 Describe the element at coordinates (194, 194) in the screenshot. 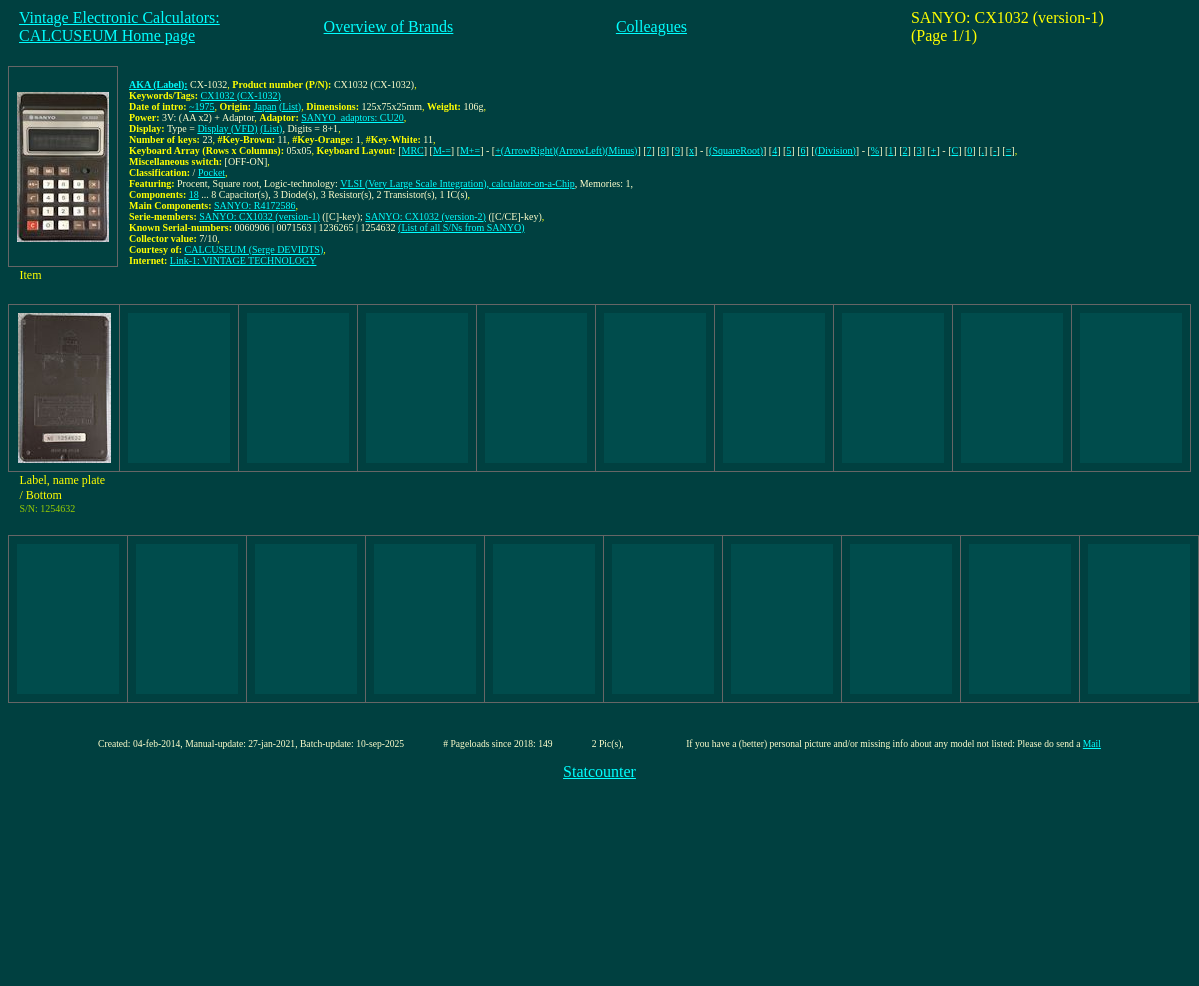

I see `18` at that location.